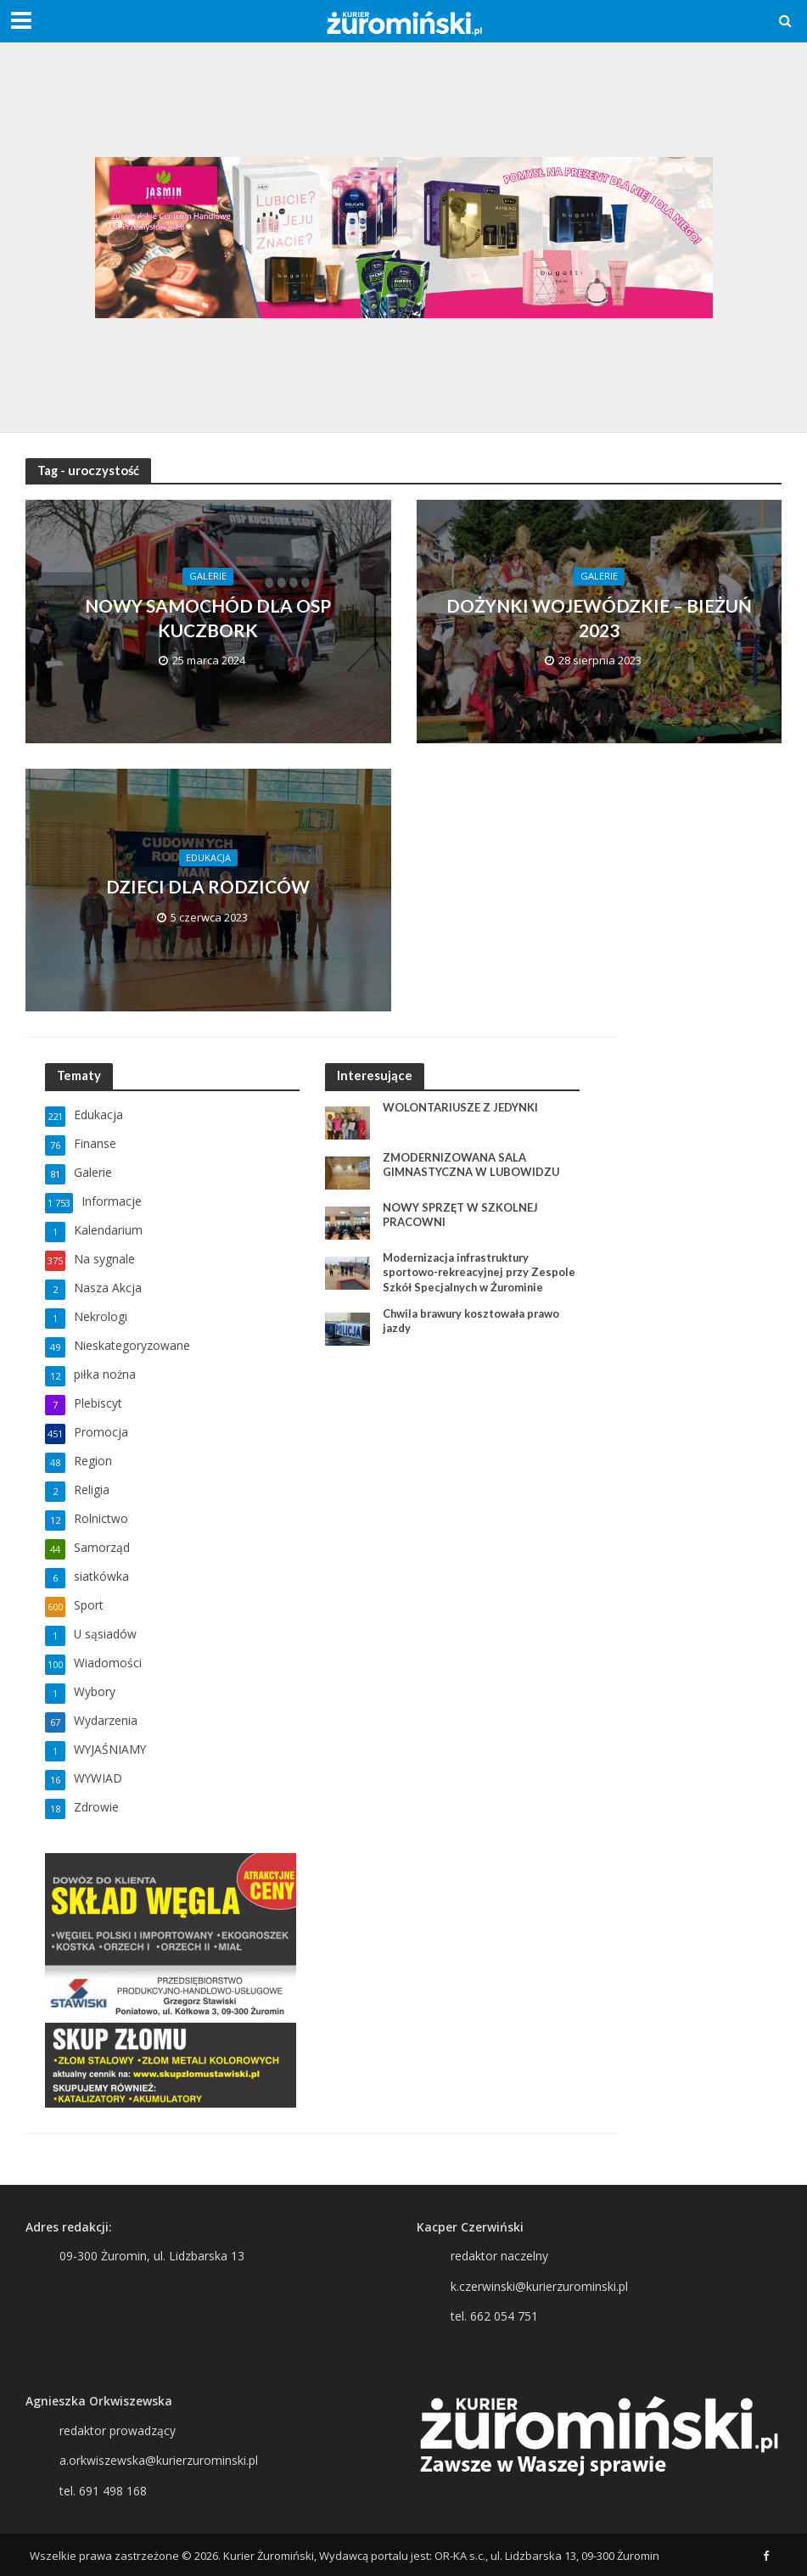 This screenshot has width=807, height=2576. I want to click on Edukacja, so click(208, 857).